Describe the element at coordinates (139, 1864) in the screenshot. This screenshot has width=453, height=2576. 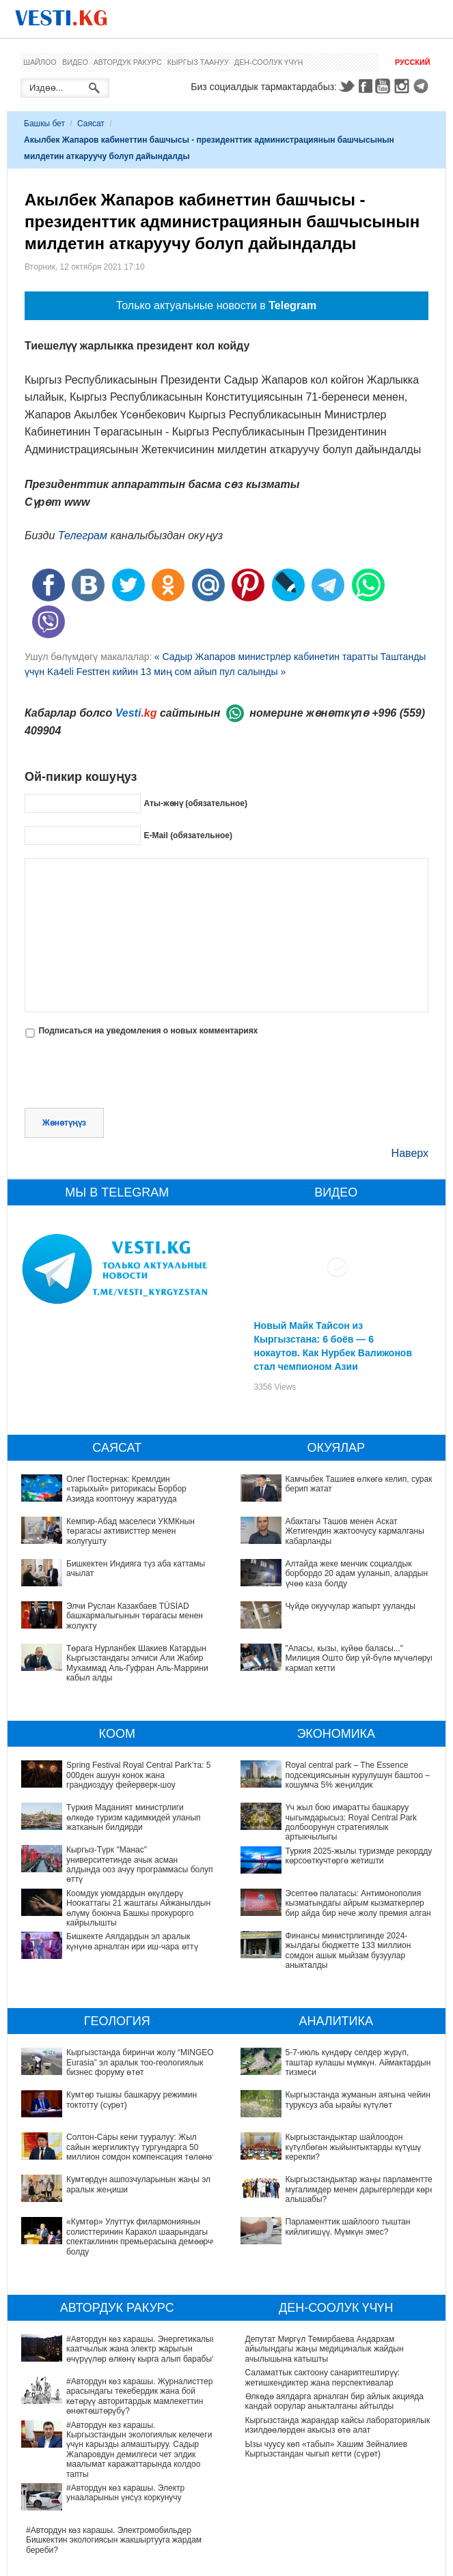
I see `Кыргыз-Түрк "Манас" университетинде ачык асман алдында ооз ачуу программасы болуп өттү` at that location.